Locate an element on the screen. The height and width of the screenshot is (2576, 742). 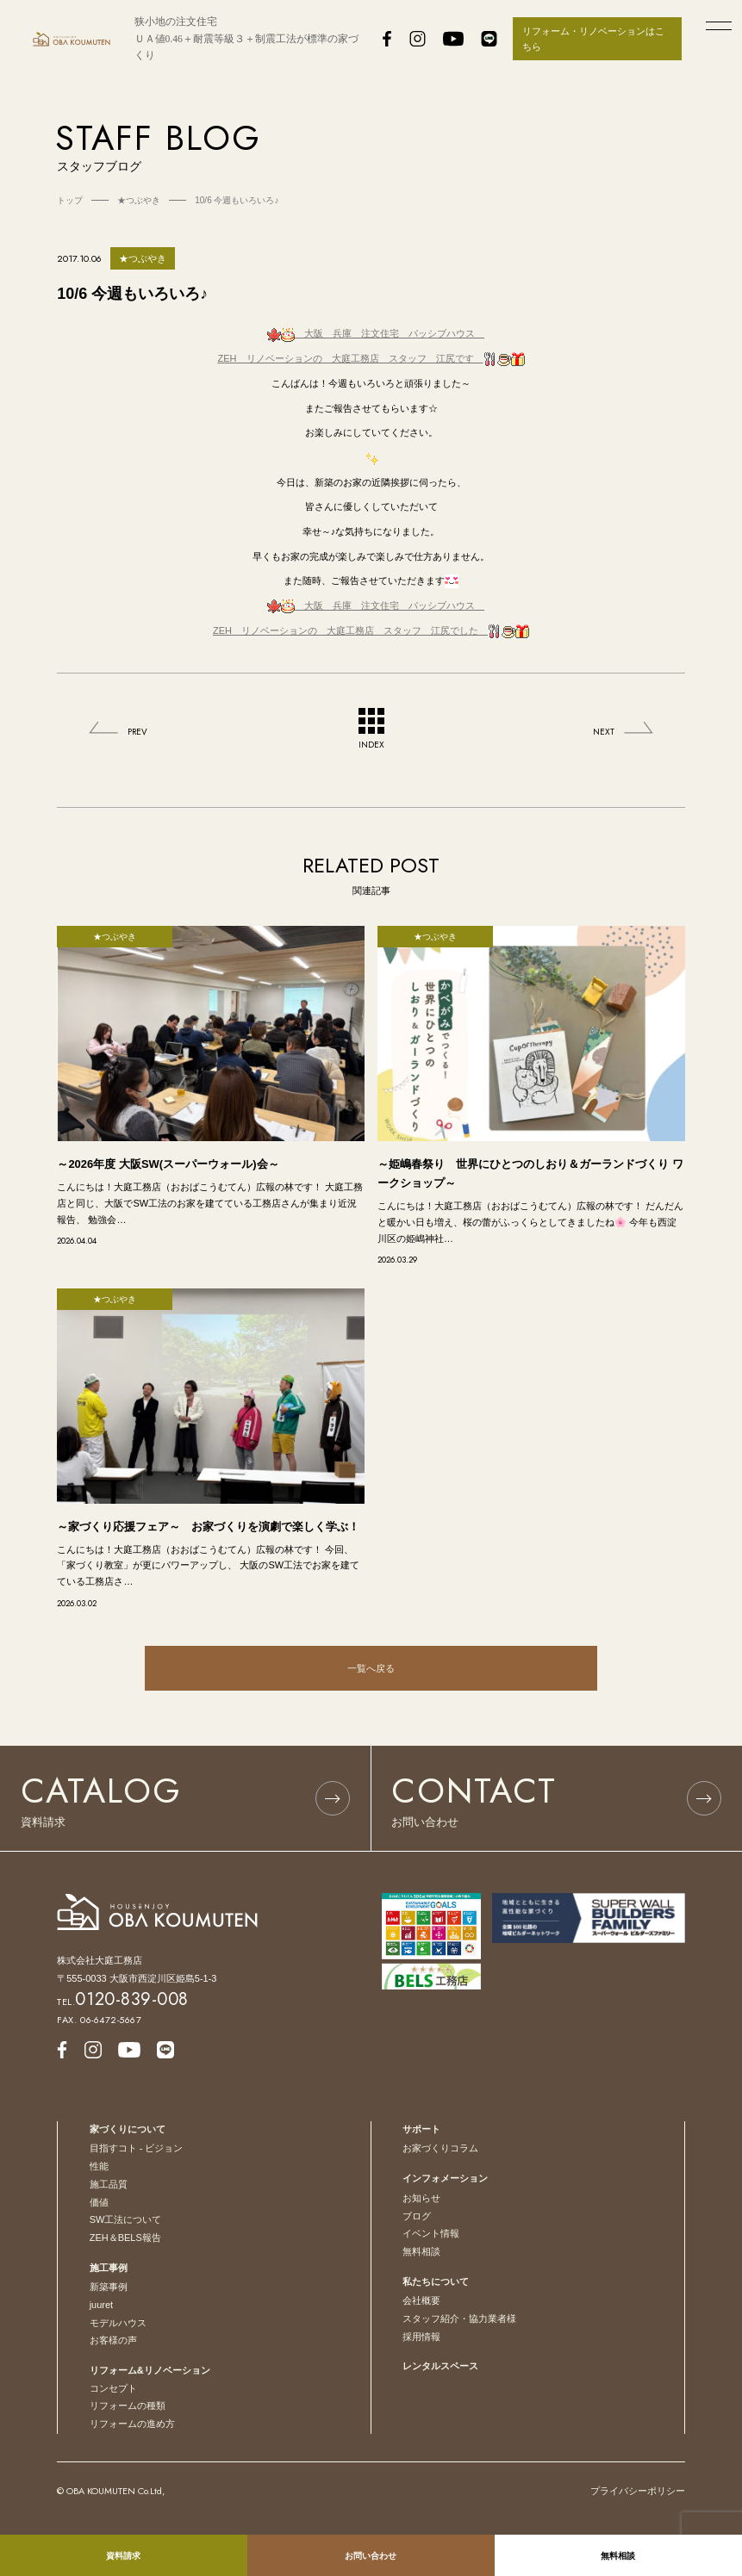
注文住宅 パッシブハウス is located at coordinates (375, 333).